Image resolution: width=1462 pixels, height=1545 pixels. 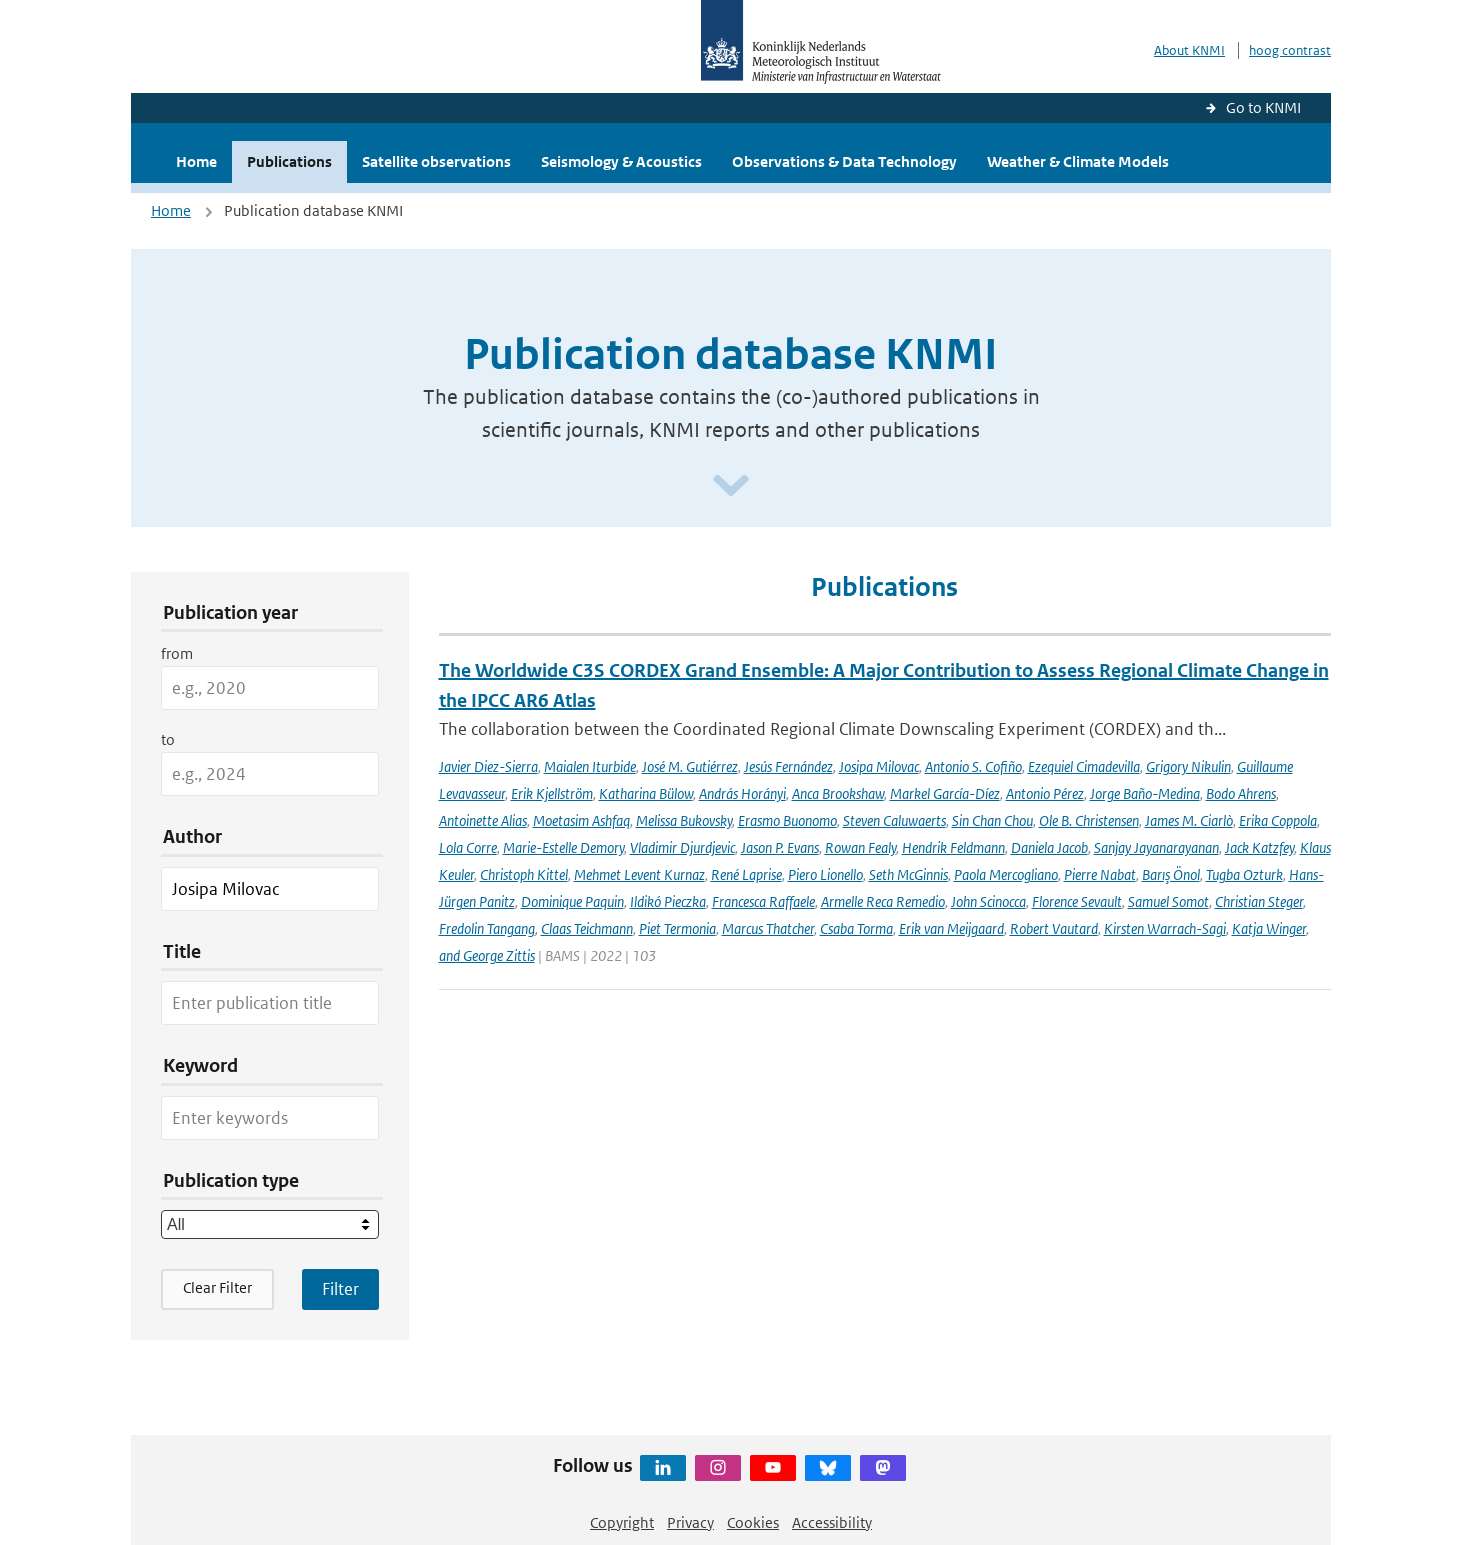 What do you see at coordinates (196, 161) in the screenshot?
I see `Home` at bounding box center [196, 161].